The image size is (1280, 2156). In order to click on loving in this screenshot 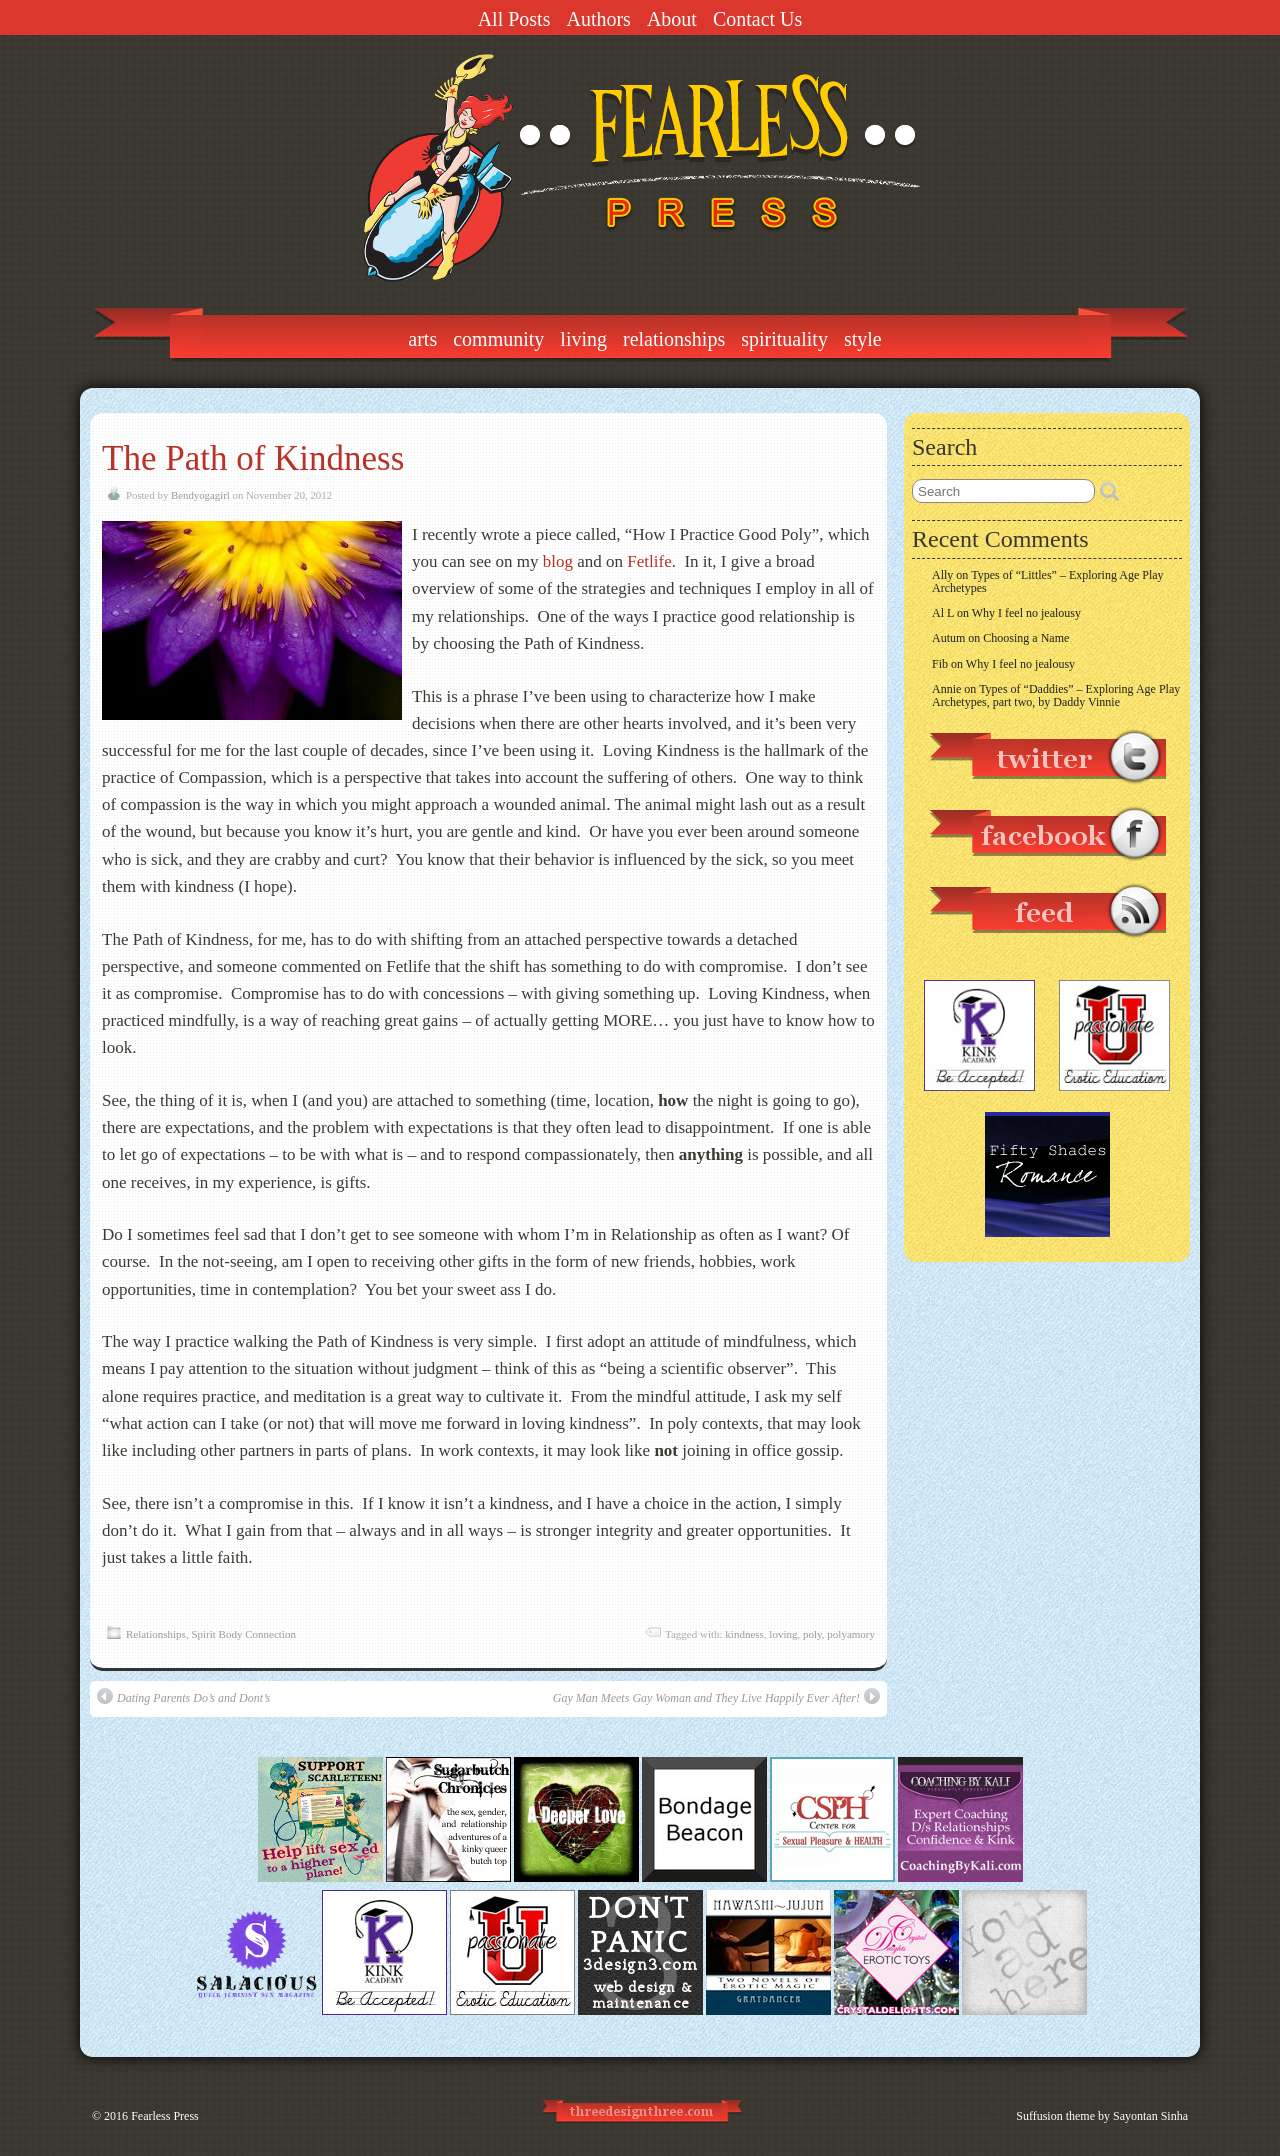, I will do `click(783, 1634)`.